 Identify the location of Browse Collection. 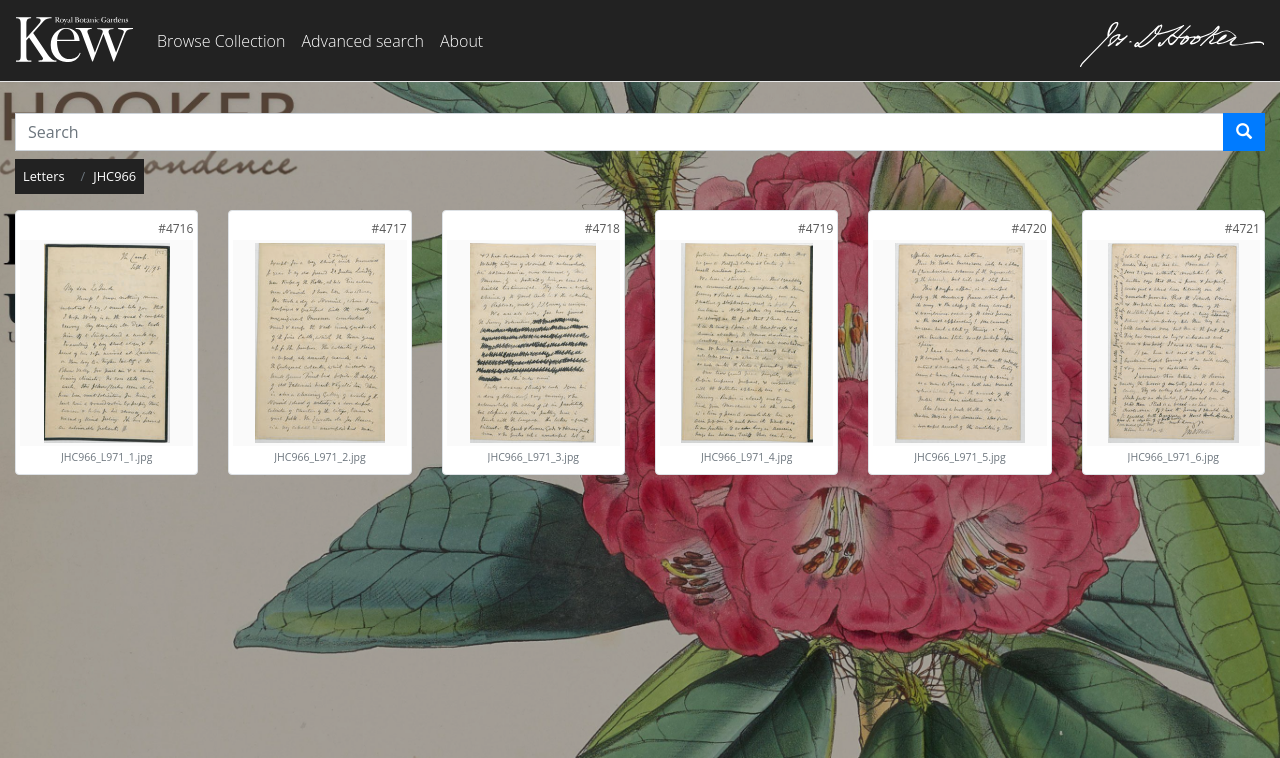
(221, 41).